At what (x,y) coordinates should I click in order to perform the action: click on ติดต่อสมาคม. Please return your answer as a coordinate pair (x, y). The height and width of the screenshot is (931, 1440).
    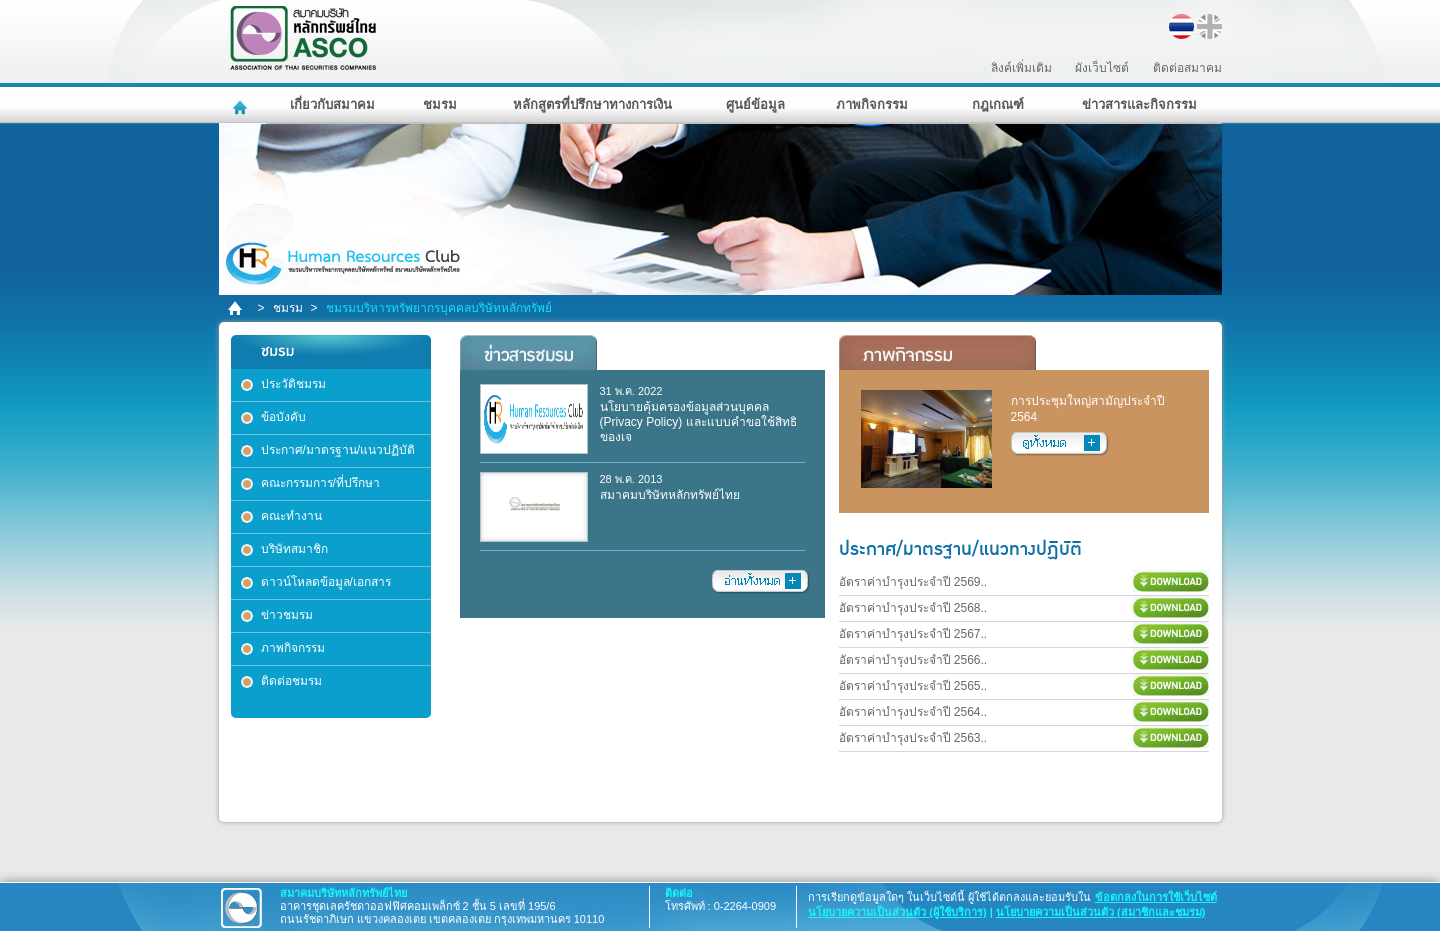
    Looking at the image, I should click on (1187, 68).